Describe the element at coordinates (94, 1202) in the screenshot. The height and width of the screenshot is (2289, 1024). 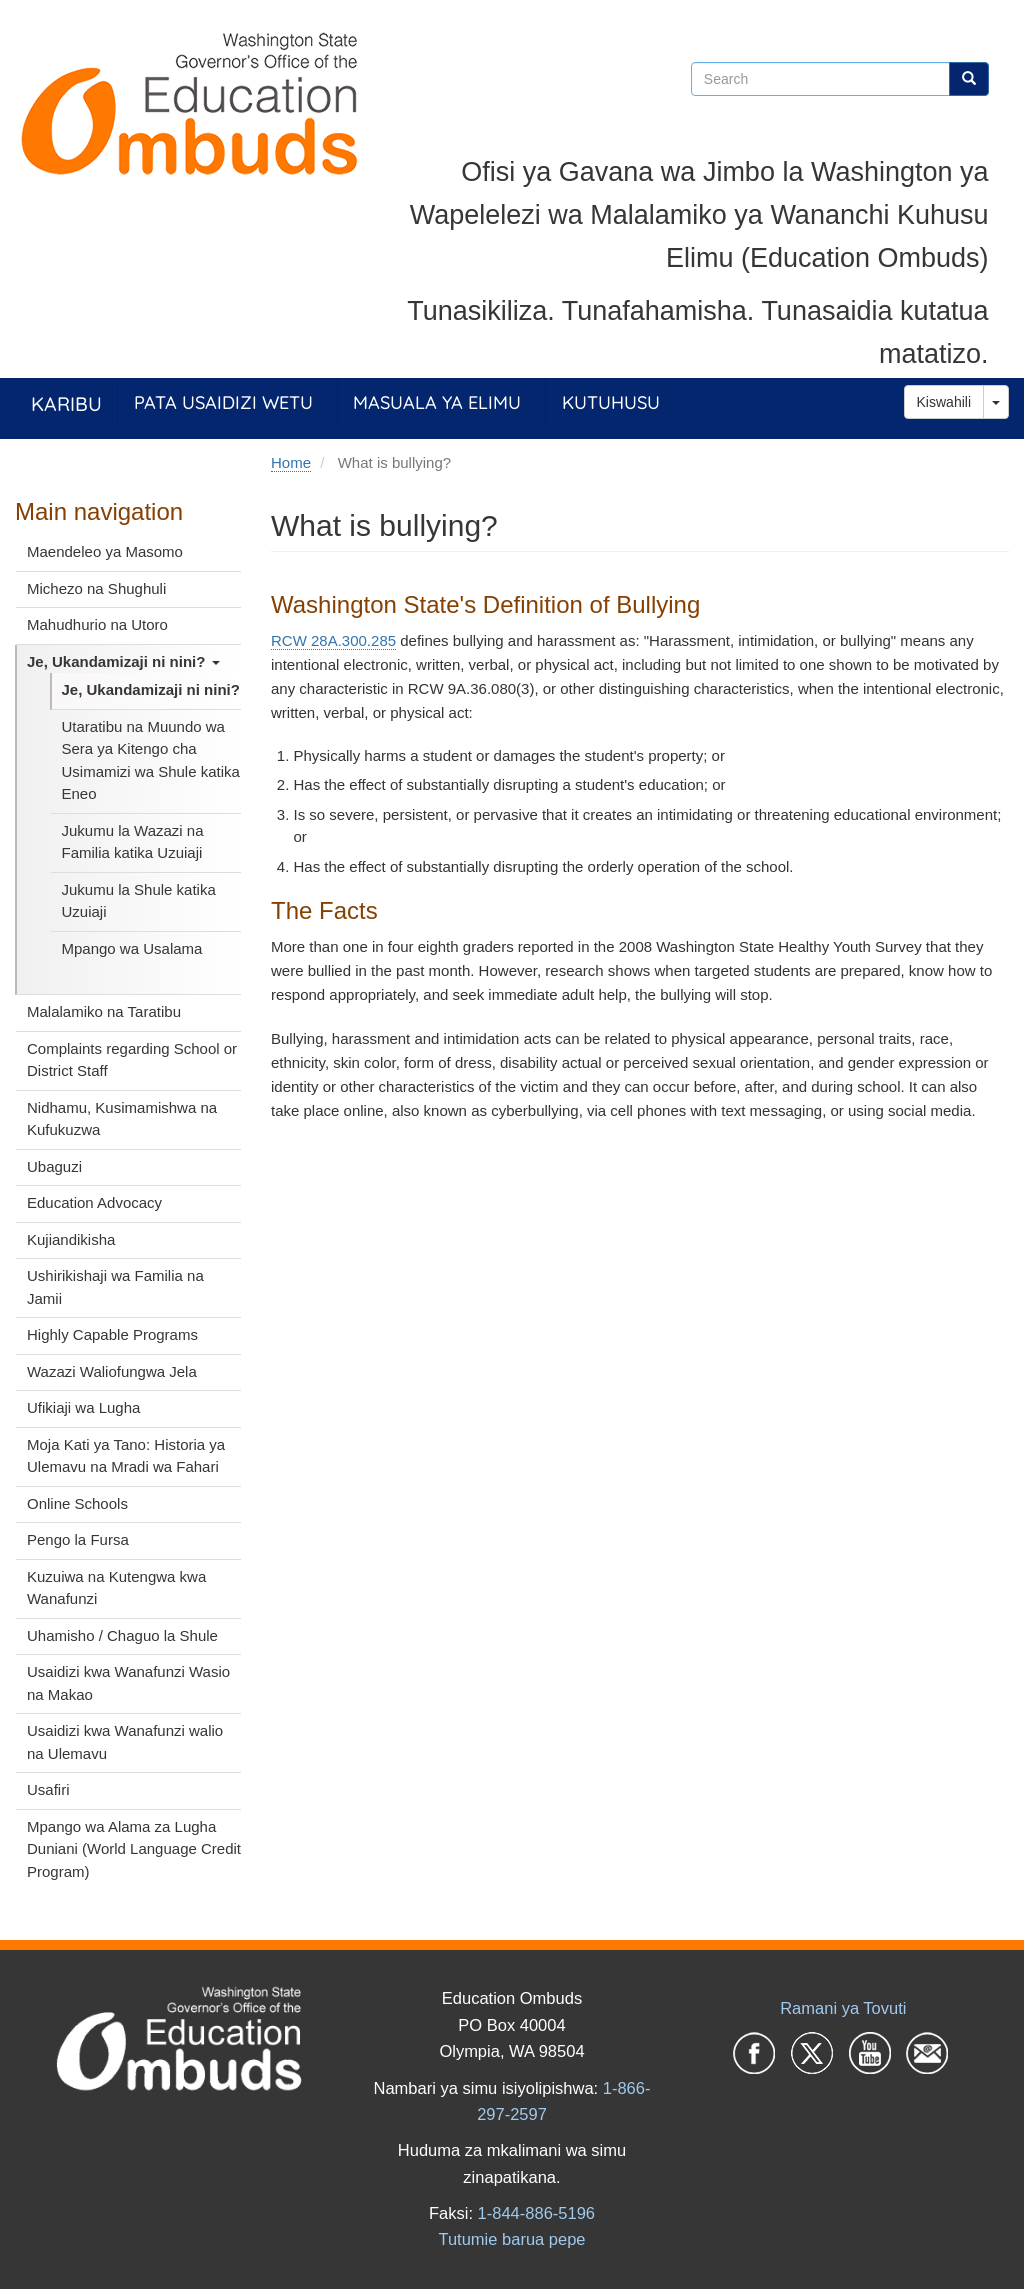
I see `Education Advocacy` at that location.